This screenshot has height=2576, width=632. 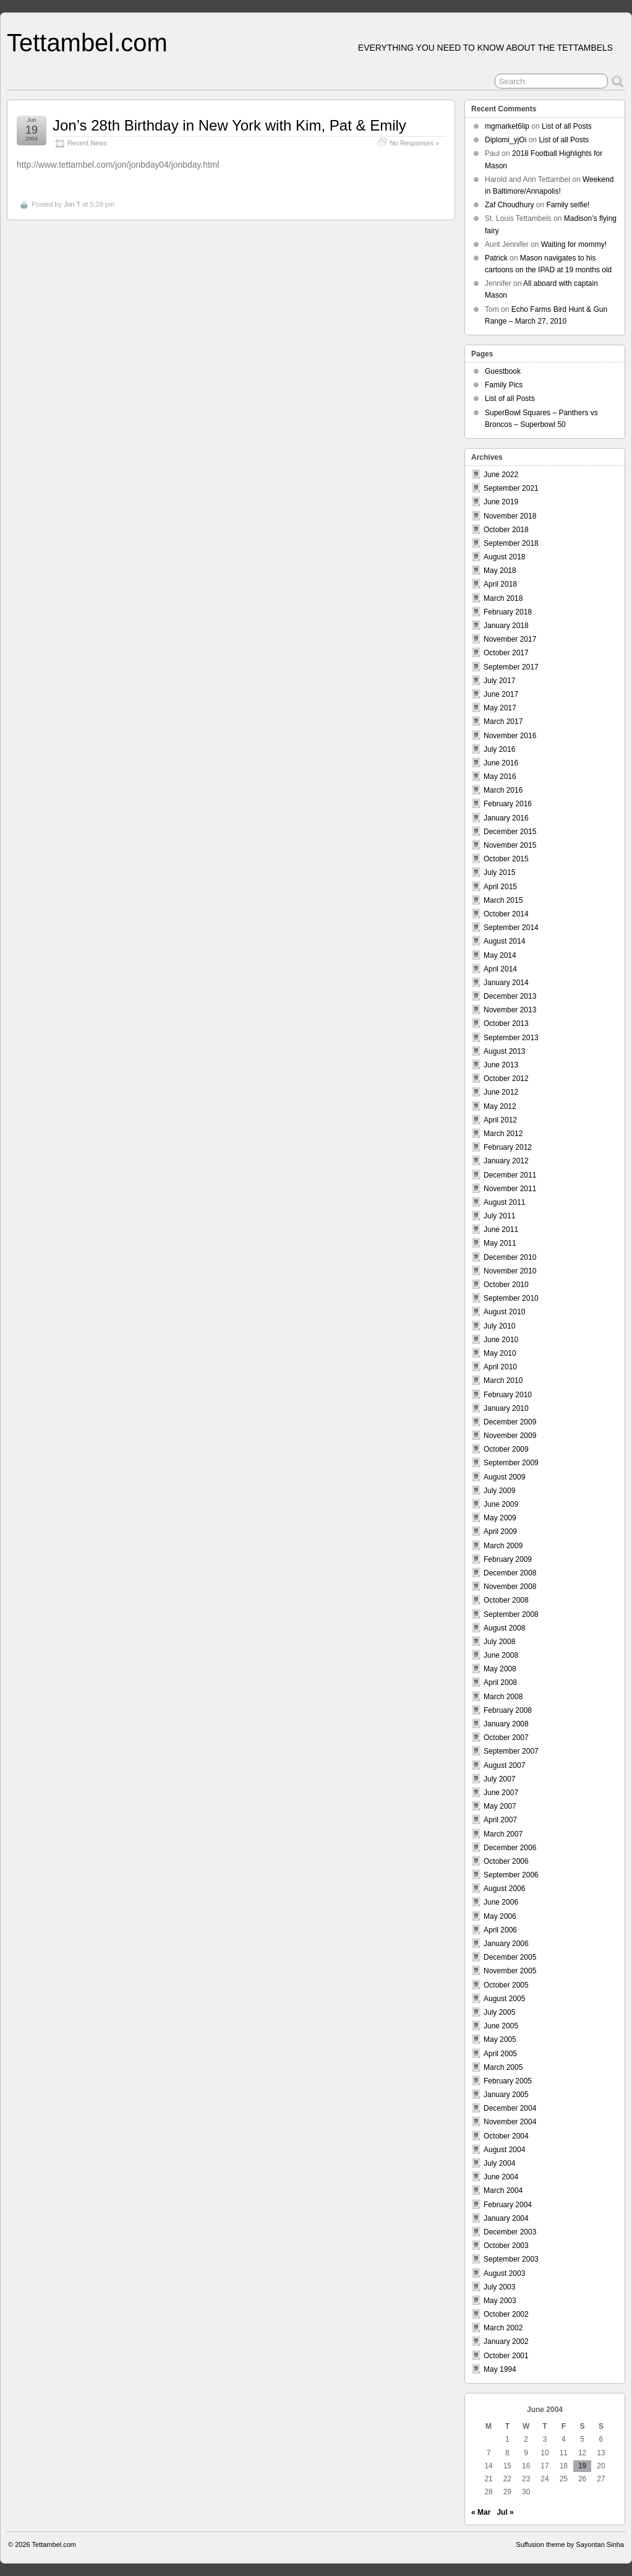 I want to click on January 2010, so click(x=506, y=1408).